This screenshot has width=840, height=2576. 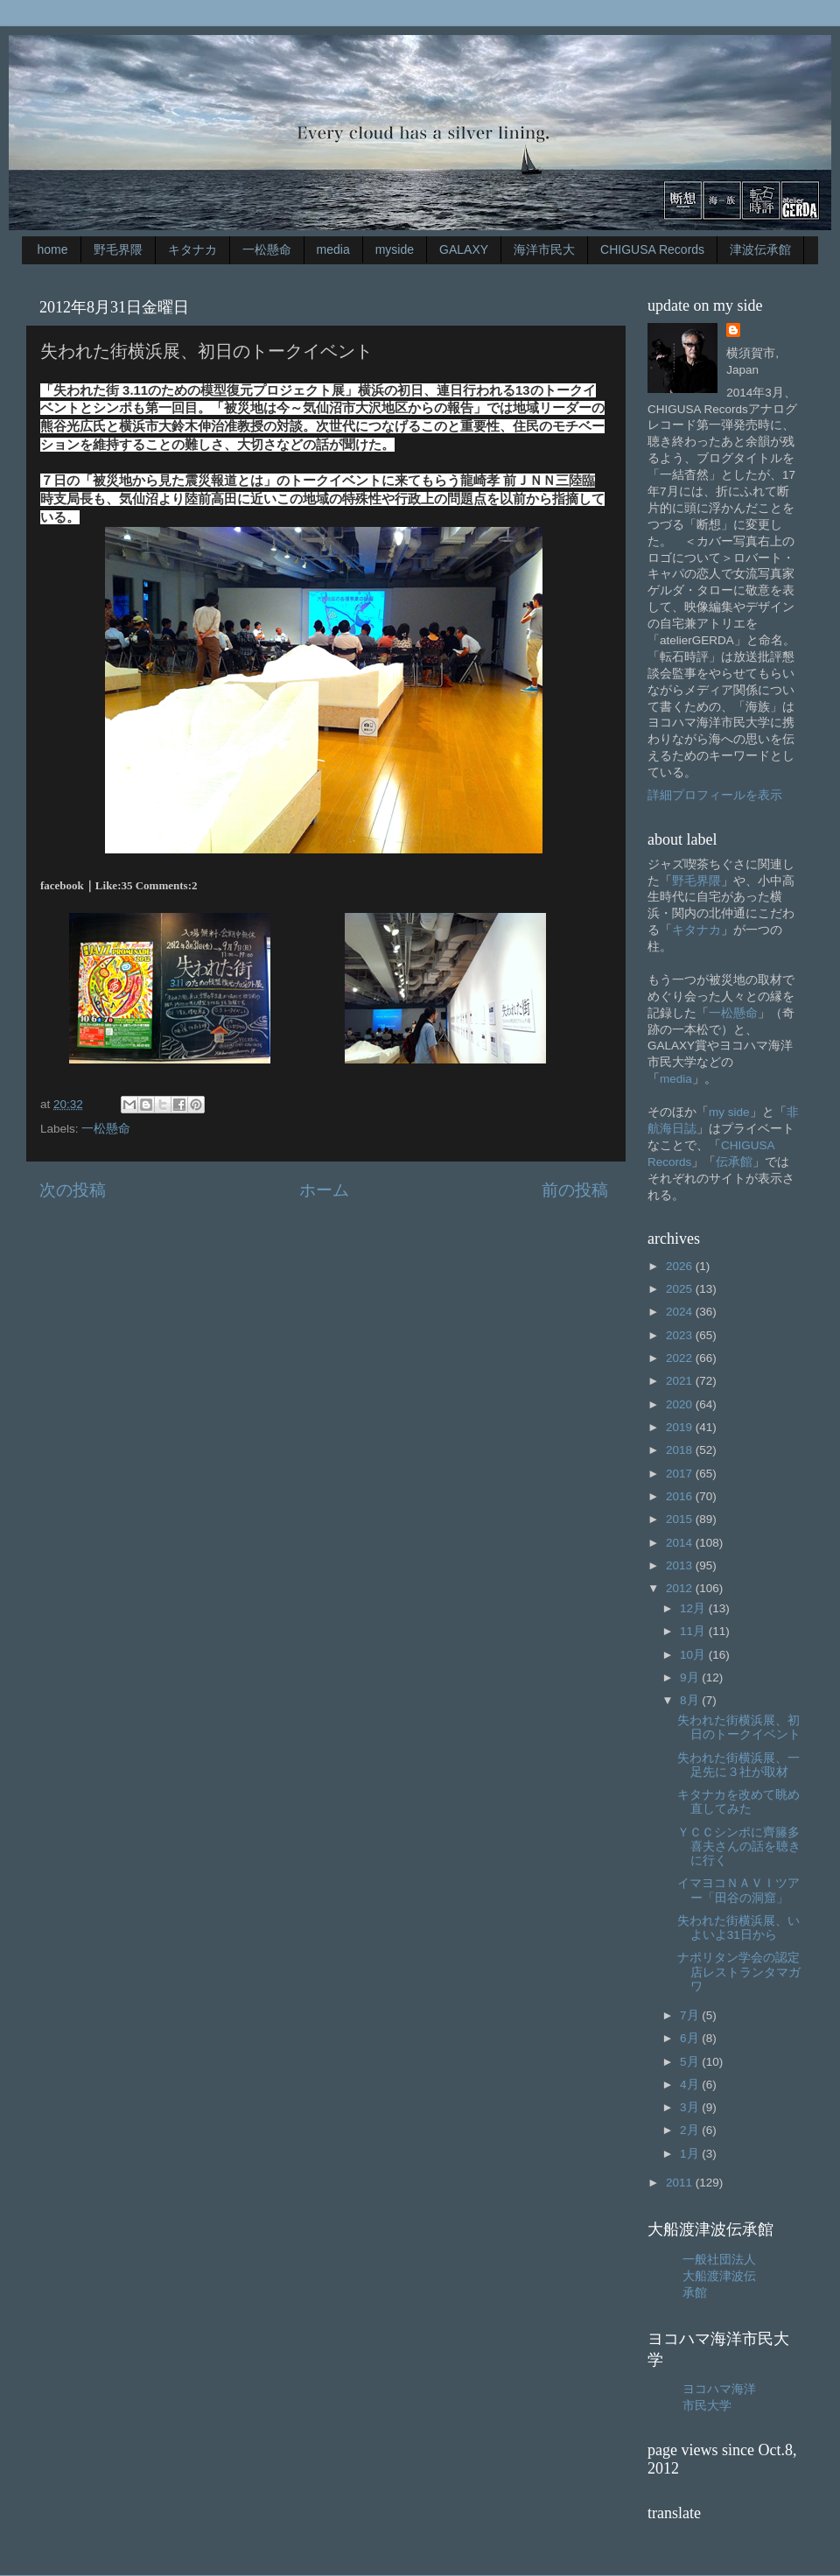 I want to click on イマヨコＮＡＶＩツアー「田谷の洞窟」, so click(x=738, y=1890).